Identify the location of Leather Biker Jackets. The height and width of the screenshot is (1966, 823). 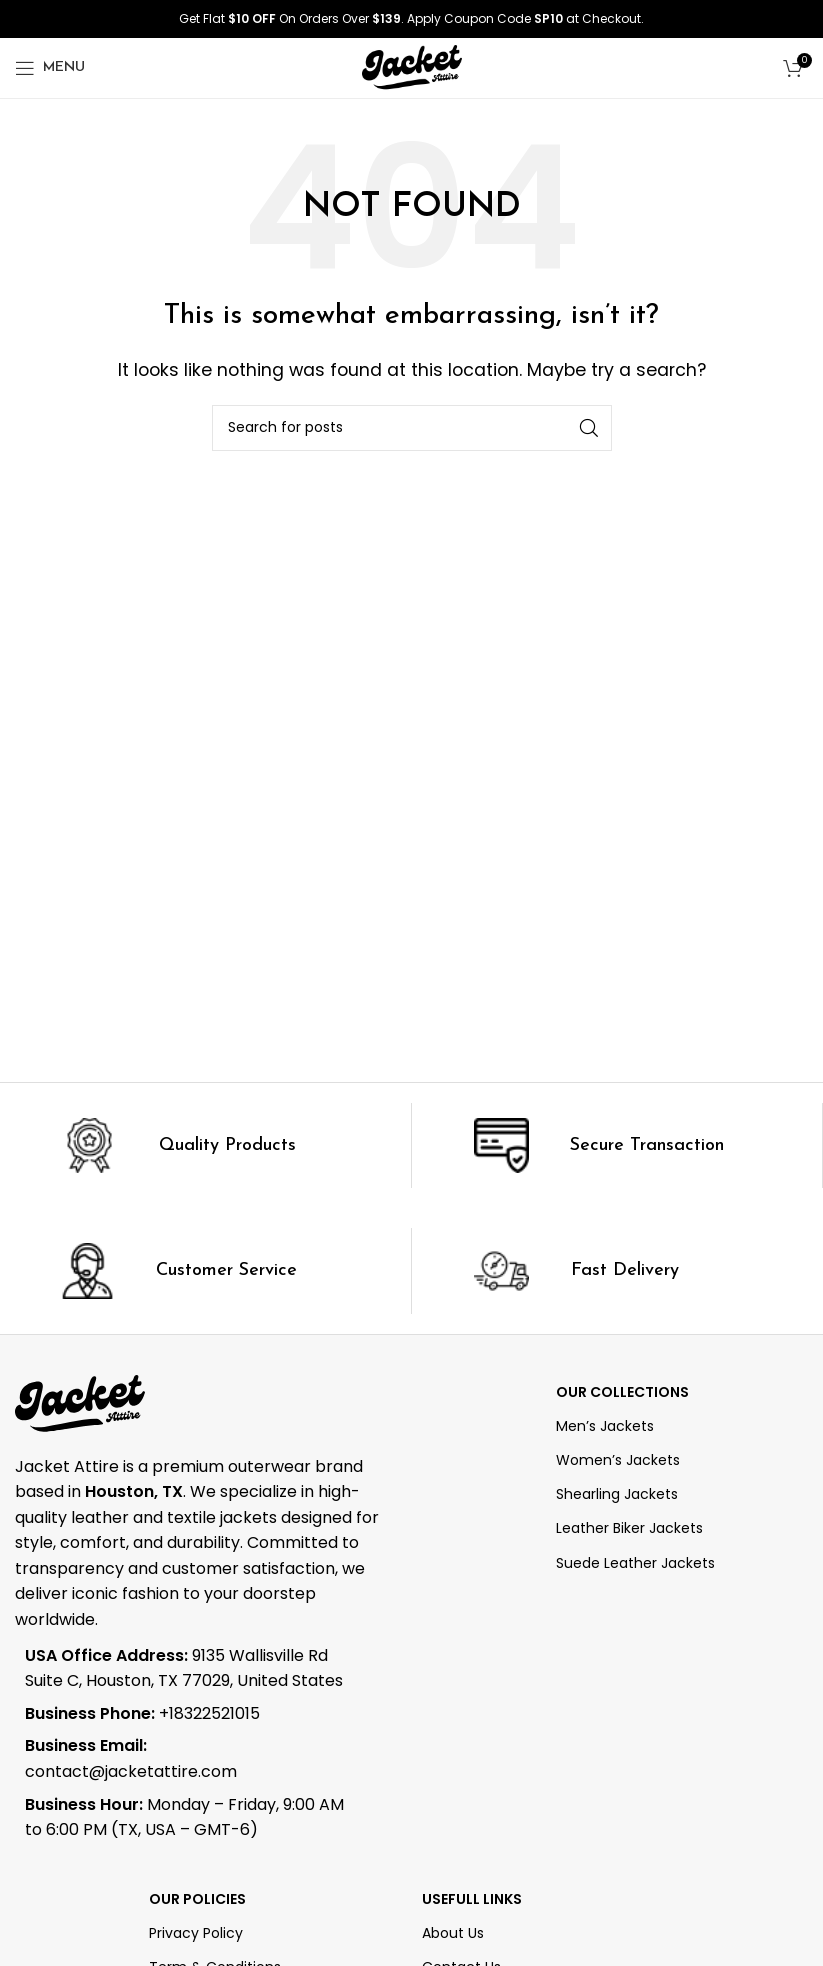
(629, 1528).